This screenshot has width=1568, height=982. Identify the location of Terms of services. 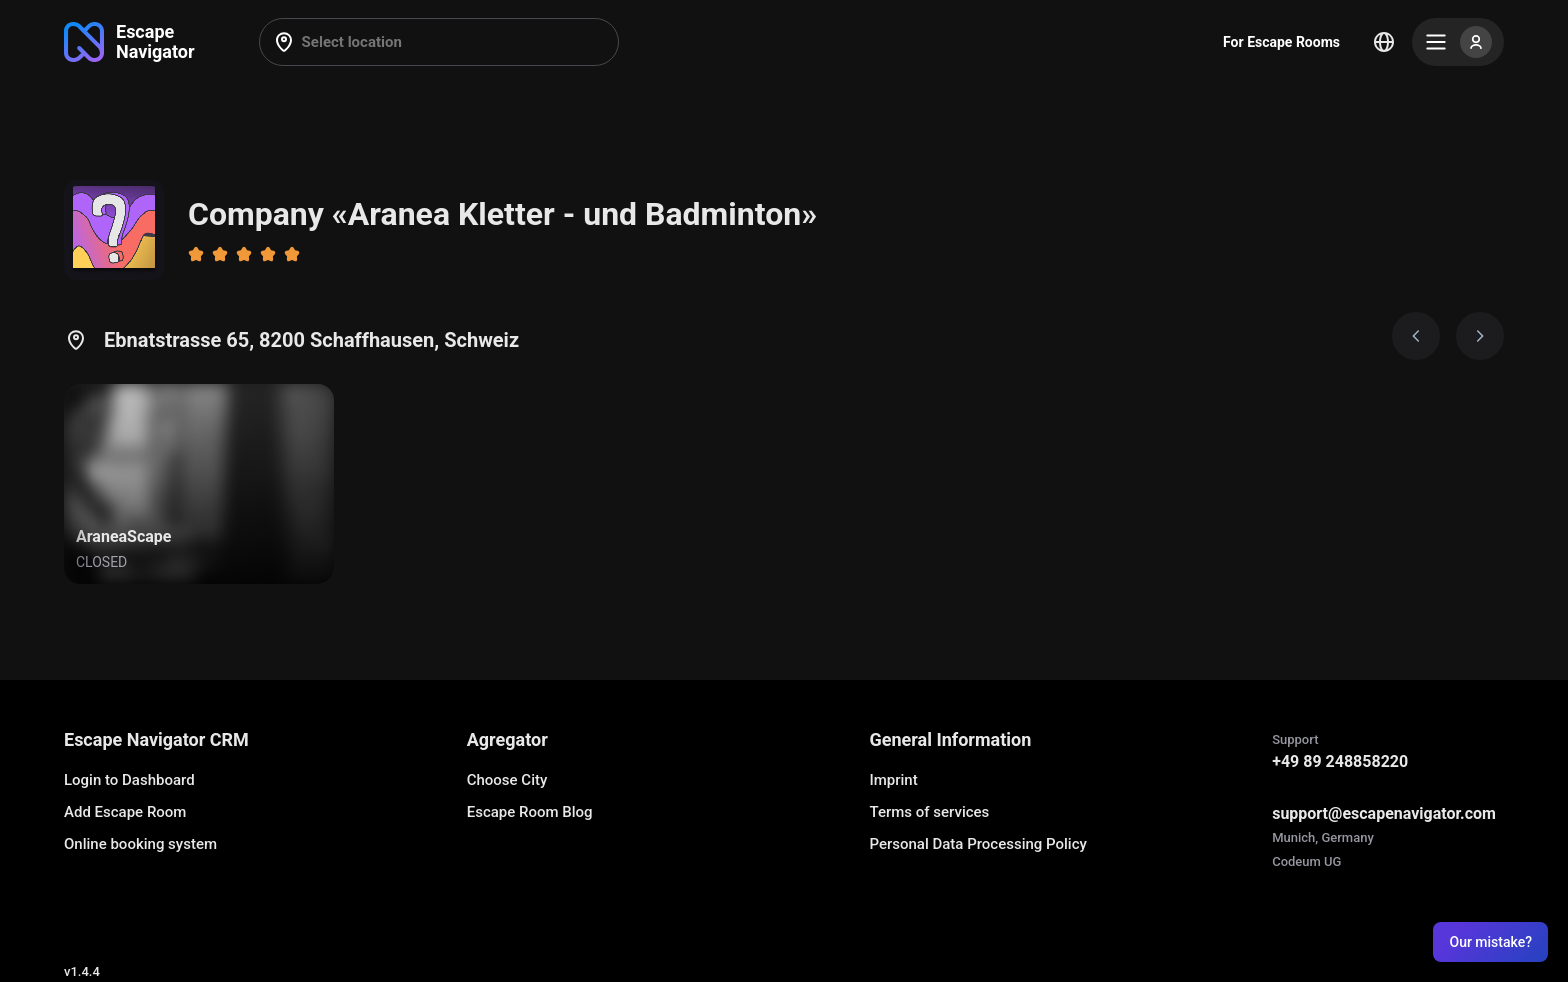
(929, 812).